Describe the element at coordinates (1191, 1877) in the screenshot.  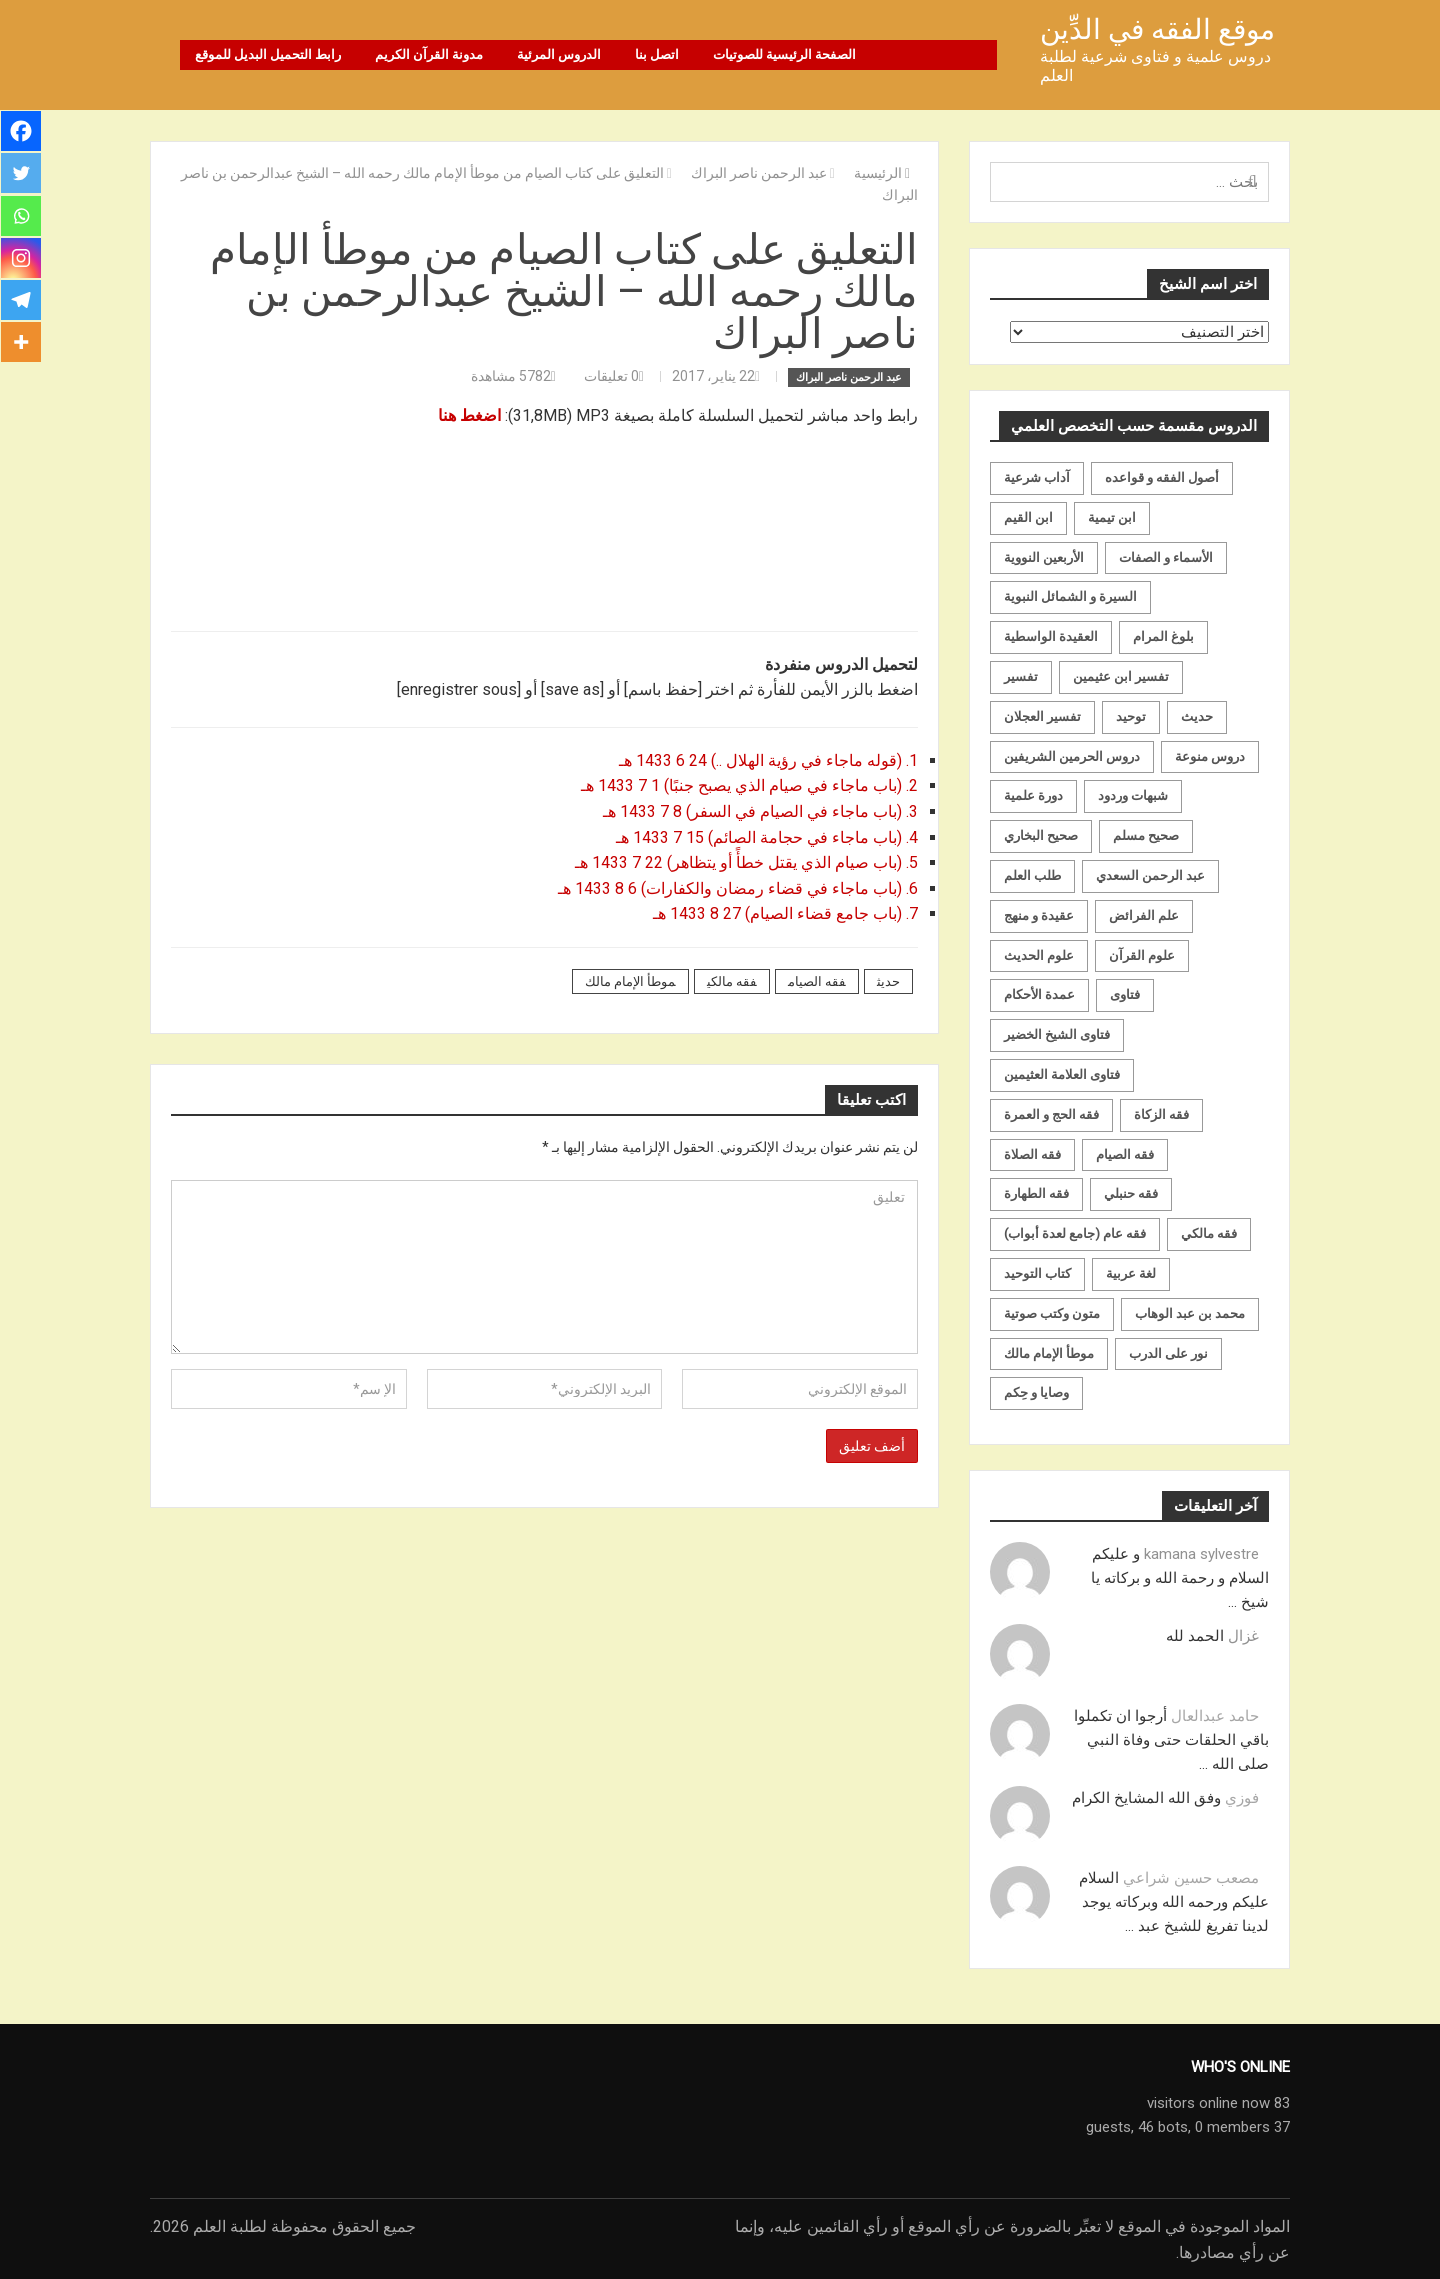
I see `مصعب حسين شراعي` at that location.